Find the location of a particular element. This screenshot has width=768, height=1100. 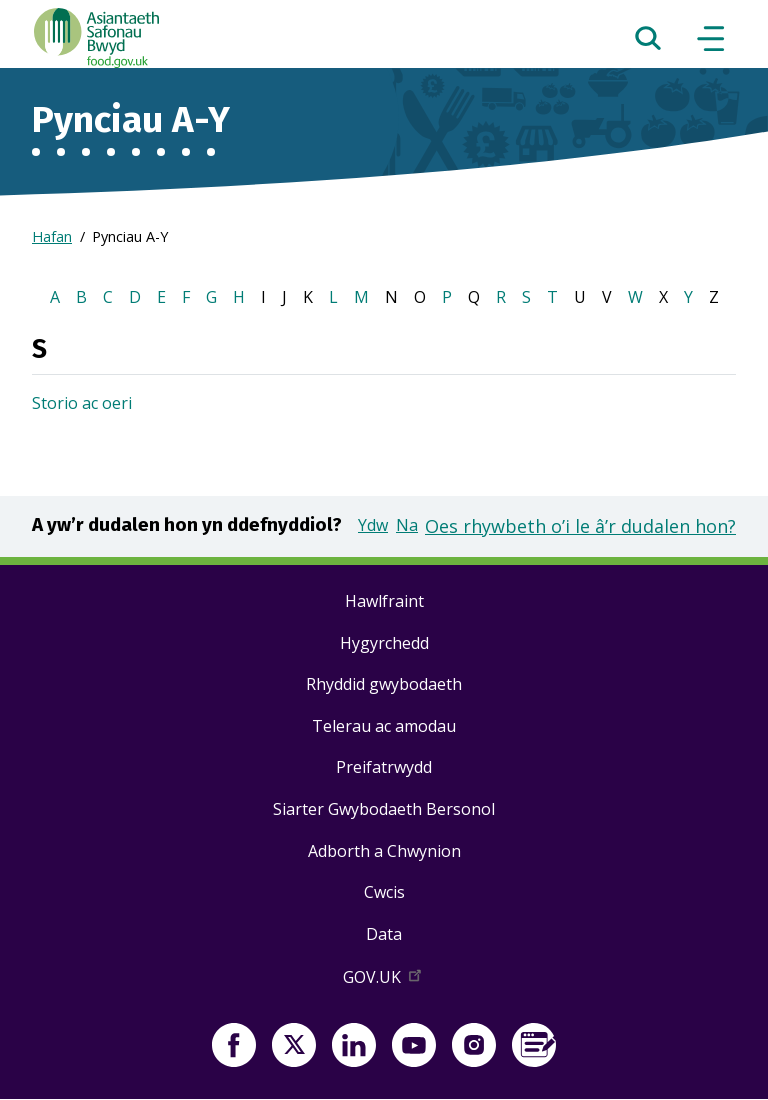

GOV.UK is located at coordinates (384, 981).